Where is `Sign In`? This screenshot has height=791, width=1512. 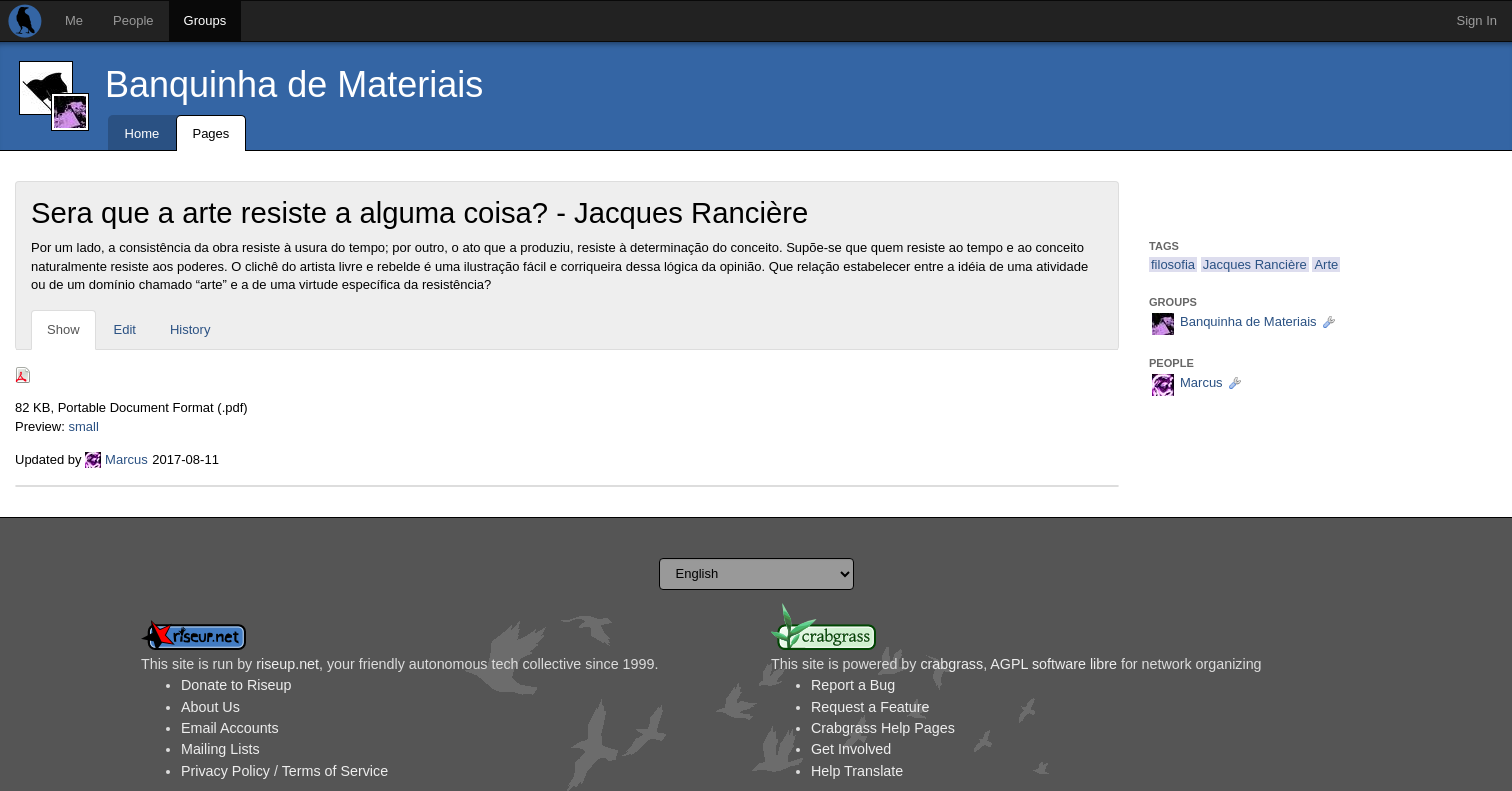
Sign In is located at coordinates (1477, 20).